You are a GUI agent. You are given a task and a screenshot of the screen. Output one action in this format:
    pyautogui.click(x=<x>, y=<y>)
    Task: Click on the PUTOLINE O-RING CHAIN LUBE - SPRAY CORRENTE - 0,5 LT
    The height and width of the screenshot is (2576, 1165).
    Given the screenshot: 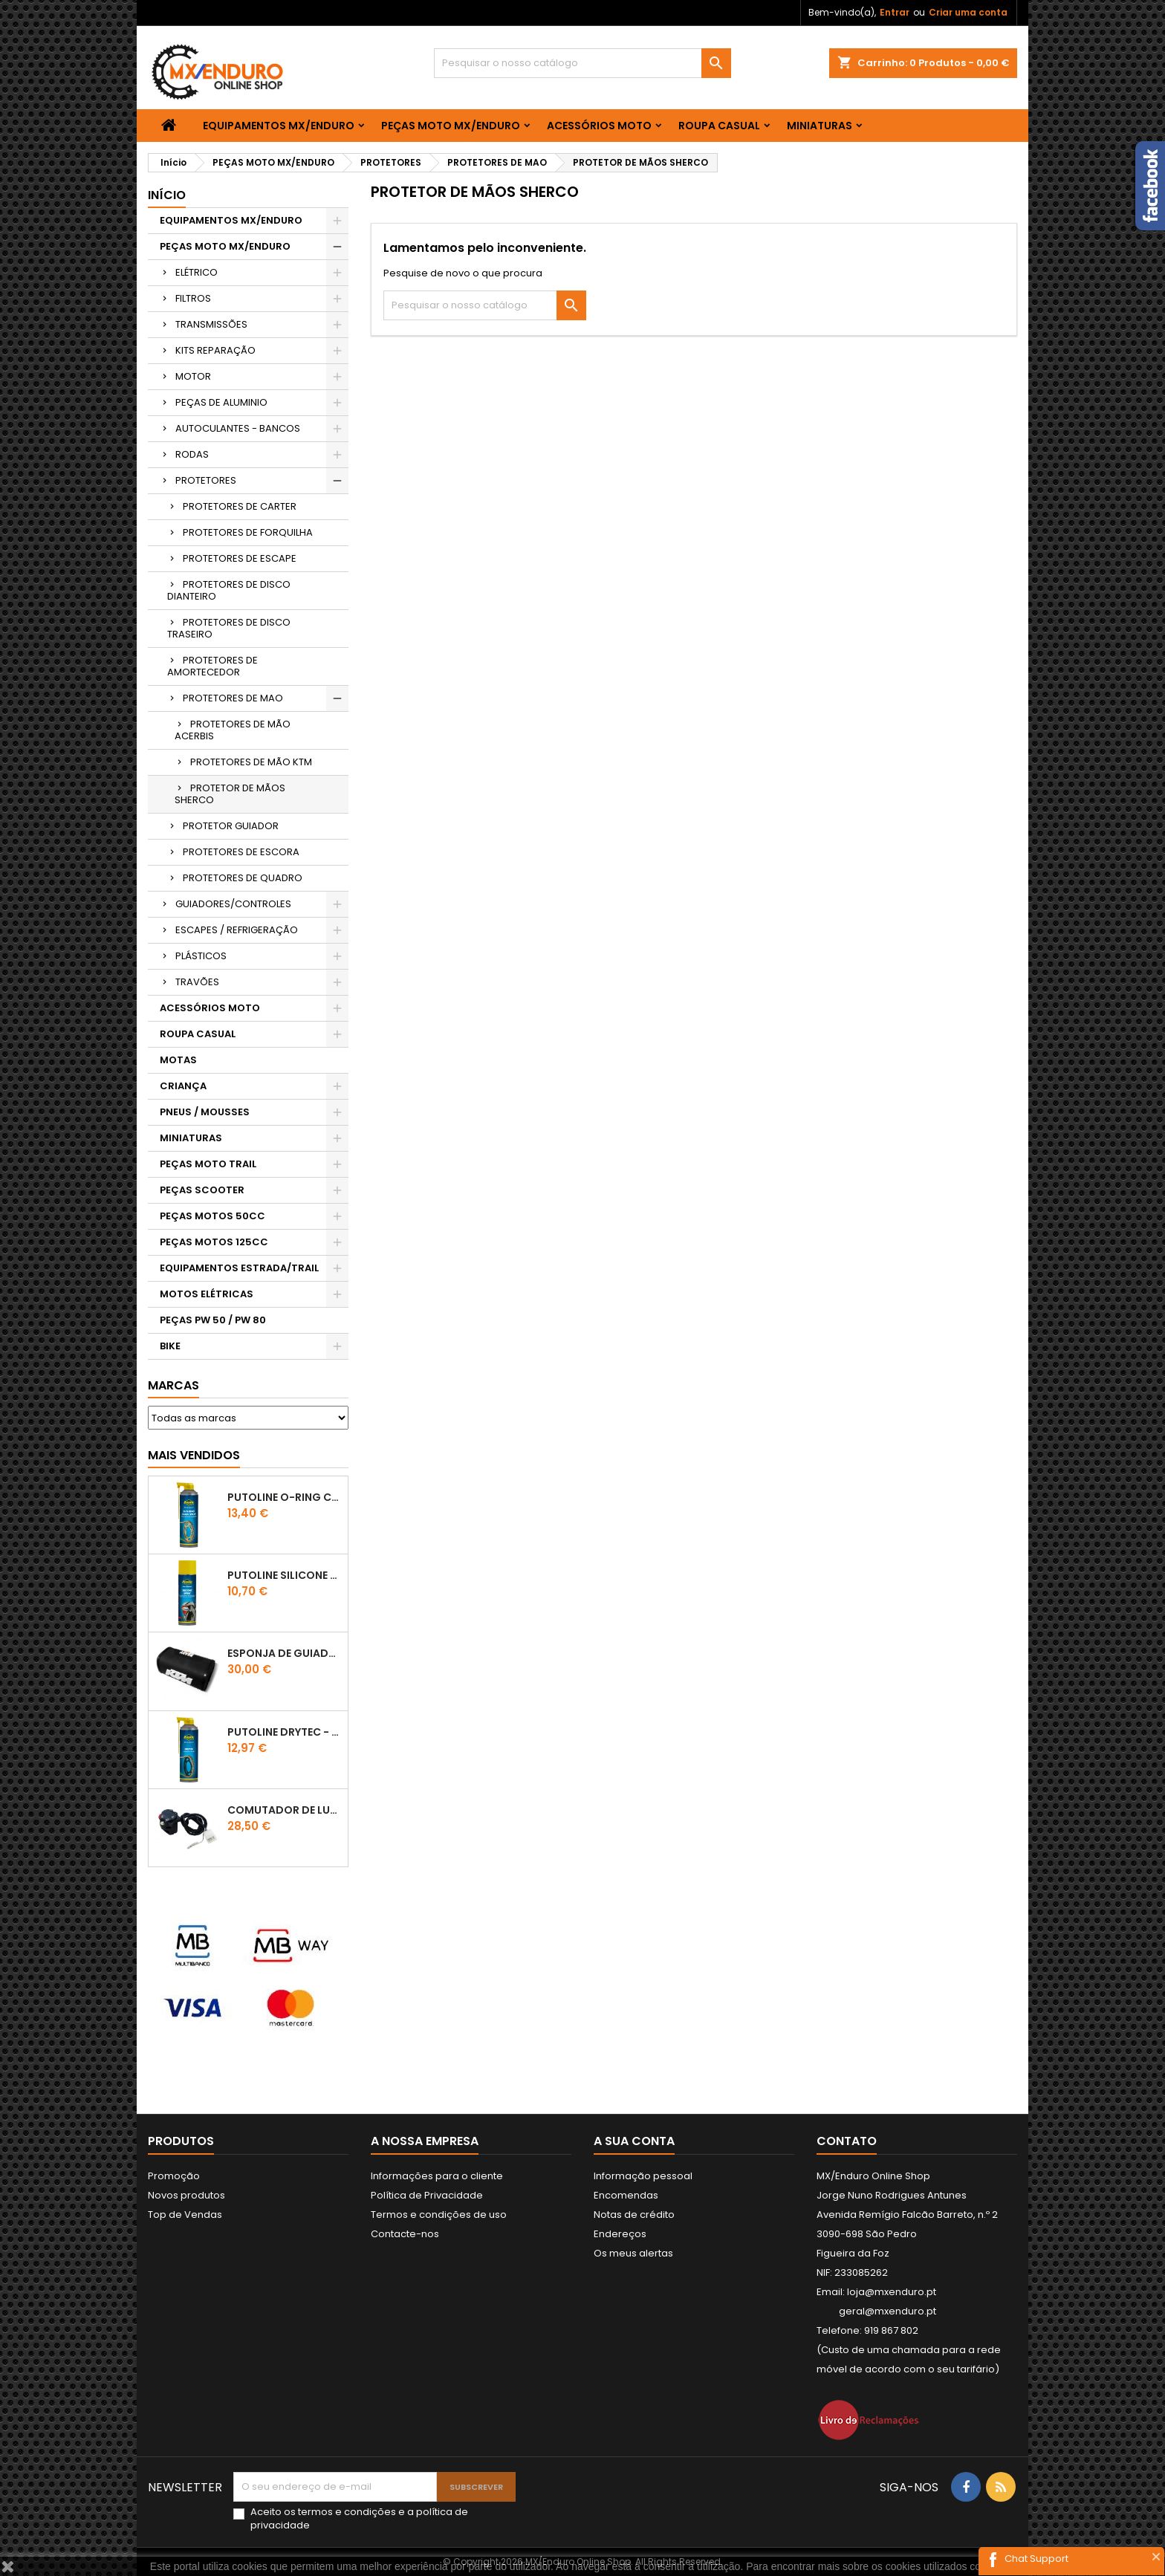 What is the action you would take?
    pyautogui.click(x=284, y=1497)
    